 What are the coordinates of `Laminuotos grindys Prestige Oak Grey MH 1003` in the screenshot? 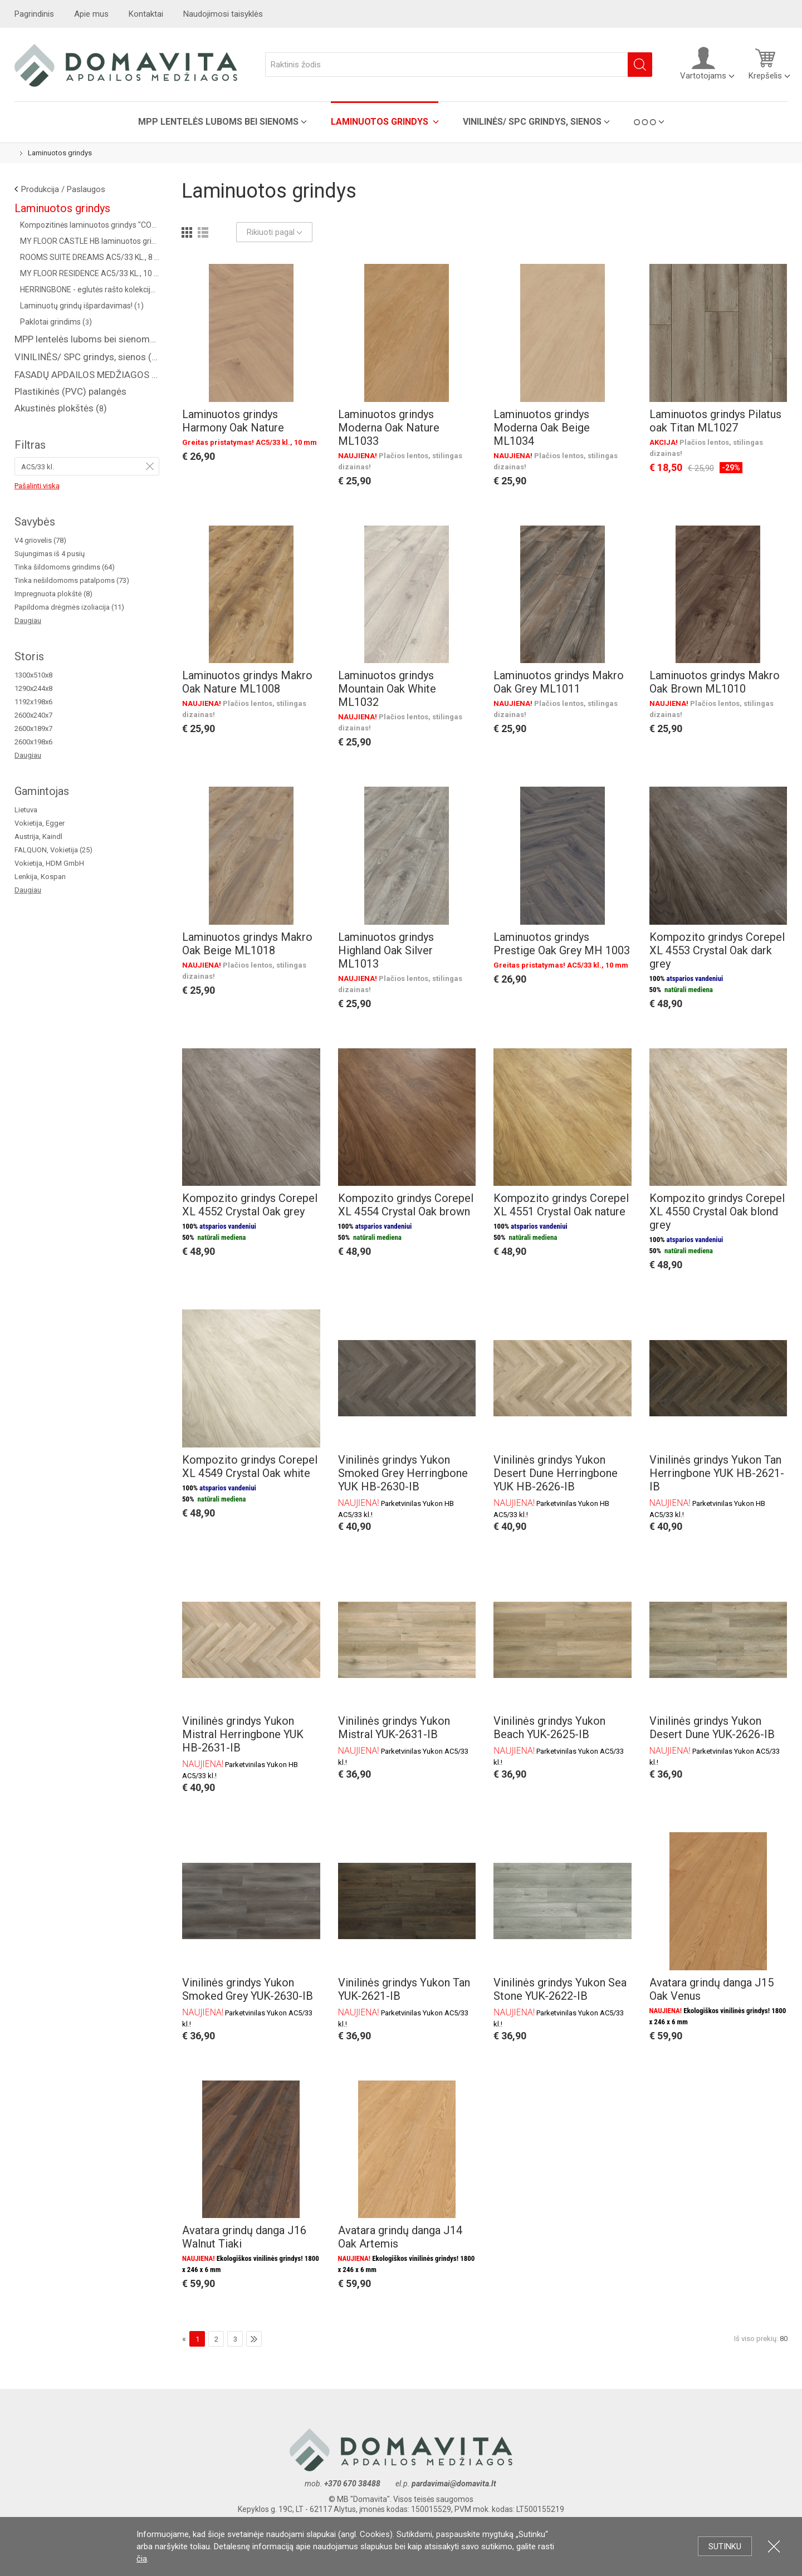 It's located at (561, 943).